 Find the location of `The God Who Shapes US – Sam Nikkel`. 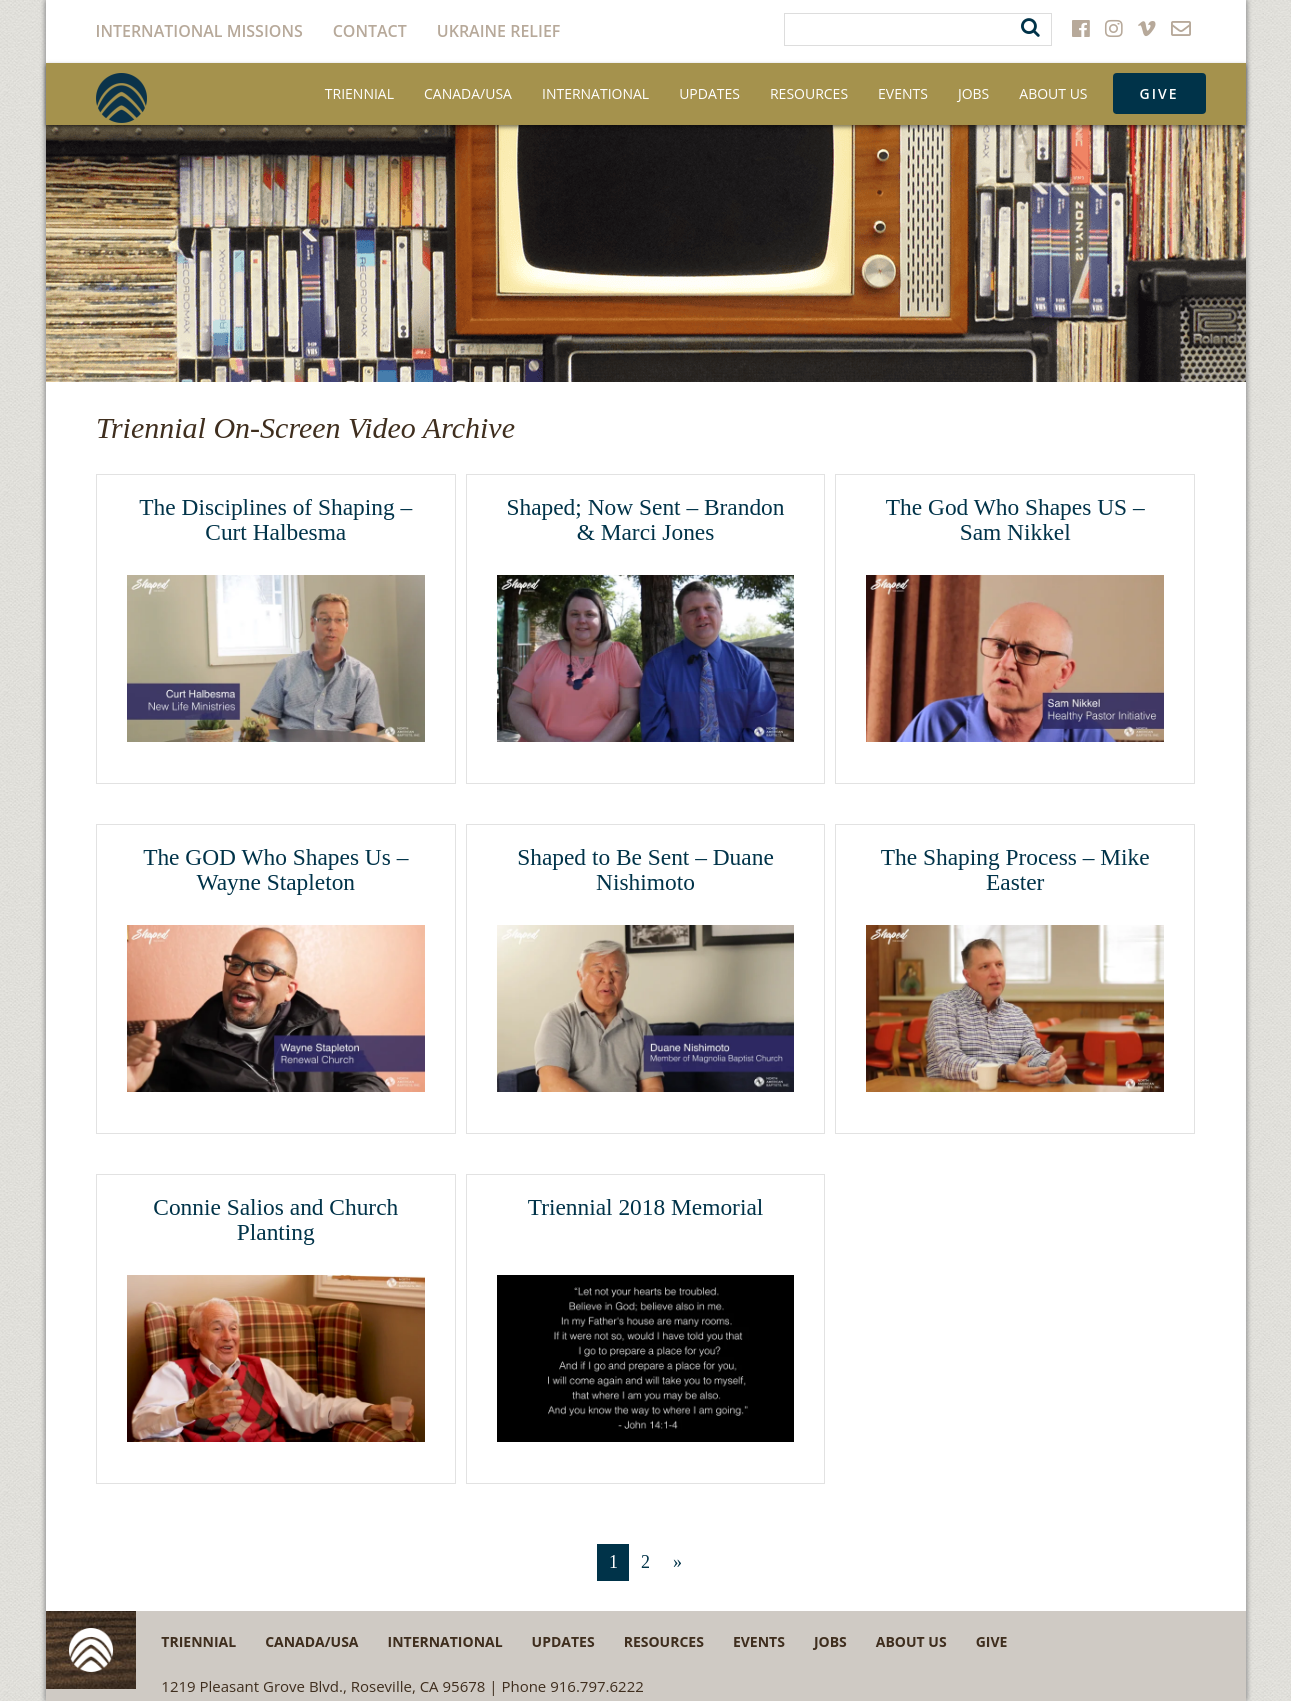

The God Who Shapes US – Sam Nikkel is located at coordinates (1015, 520).